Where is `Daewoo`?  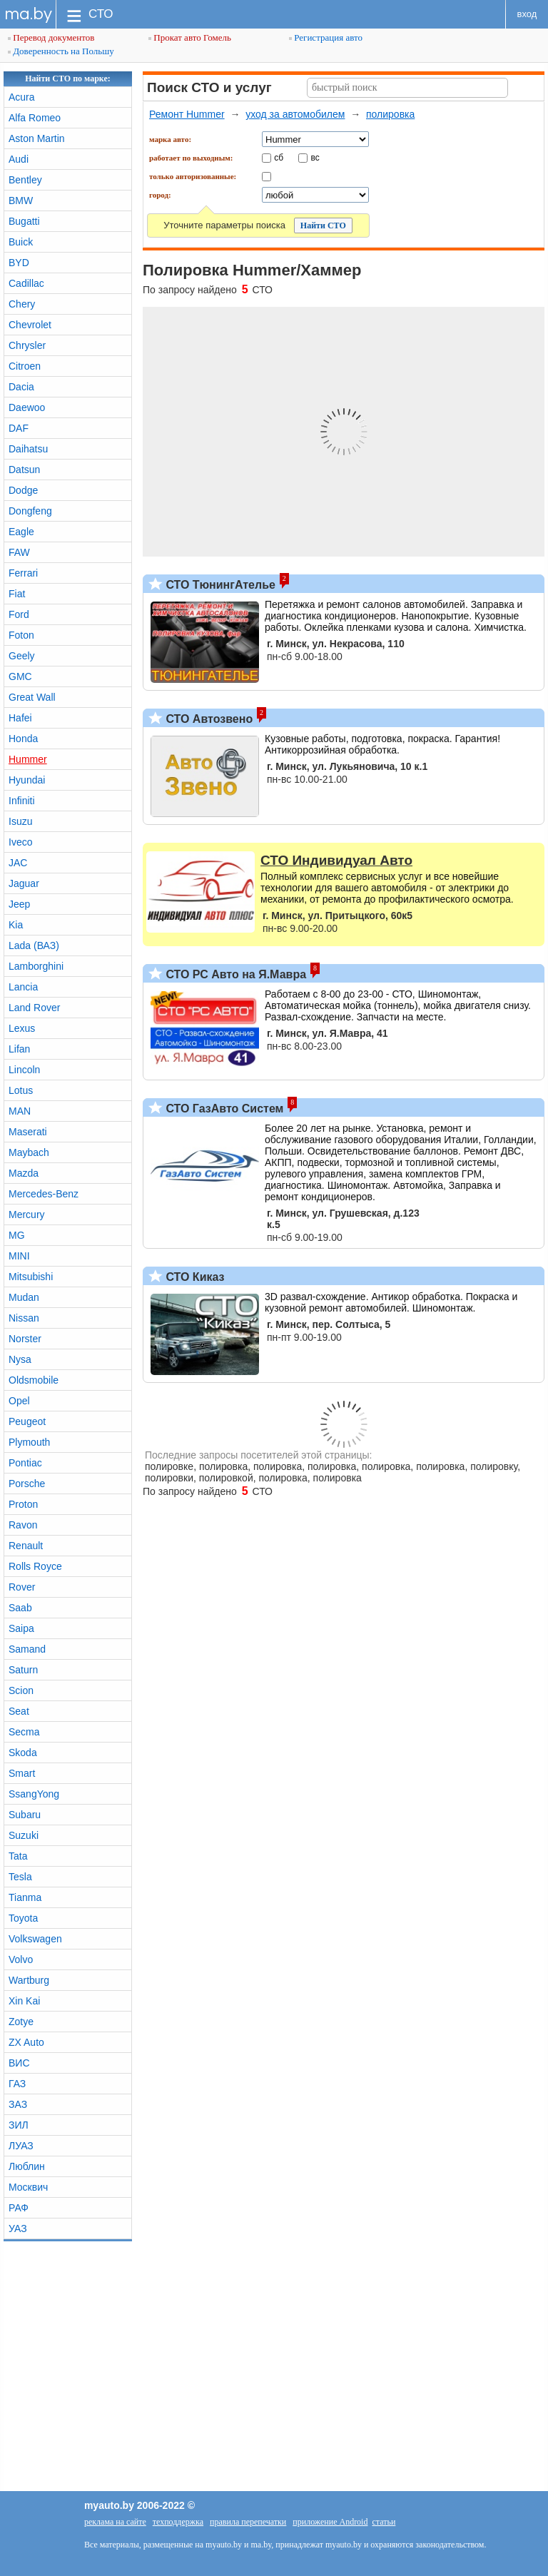
Daewoo is located at coordinates (27, 407).